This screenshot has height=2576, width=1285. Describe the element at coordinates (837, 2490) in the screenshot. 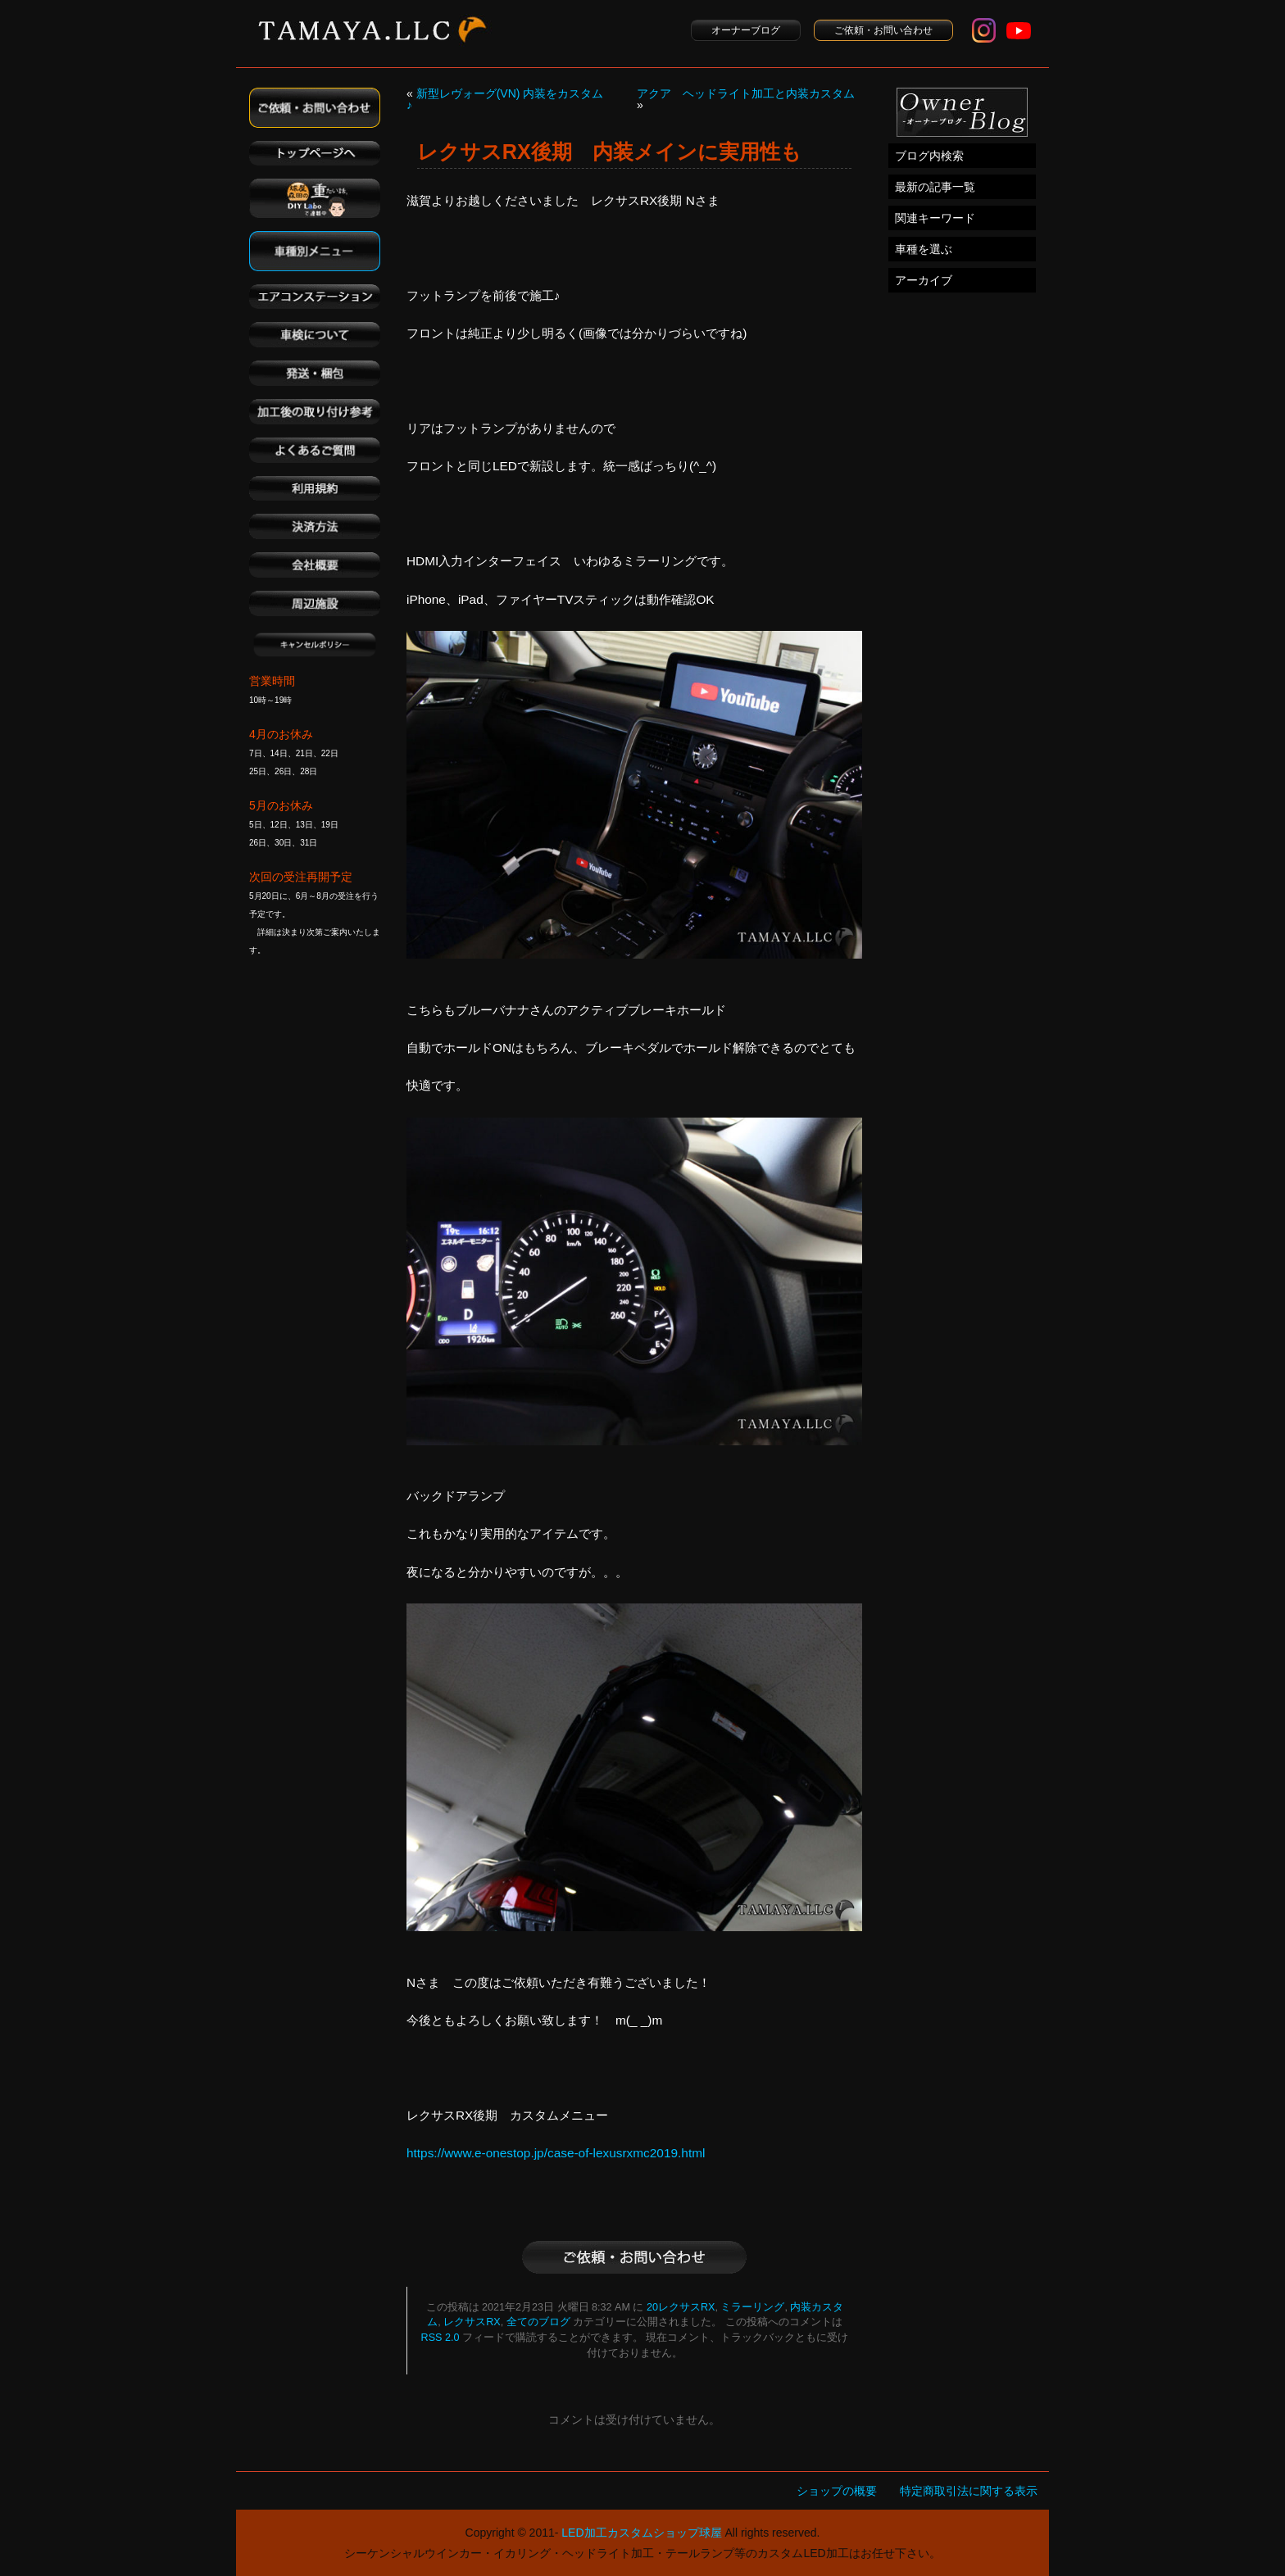

I see `ショップの概要` at that location.